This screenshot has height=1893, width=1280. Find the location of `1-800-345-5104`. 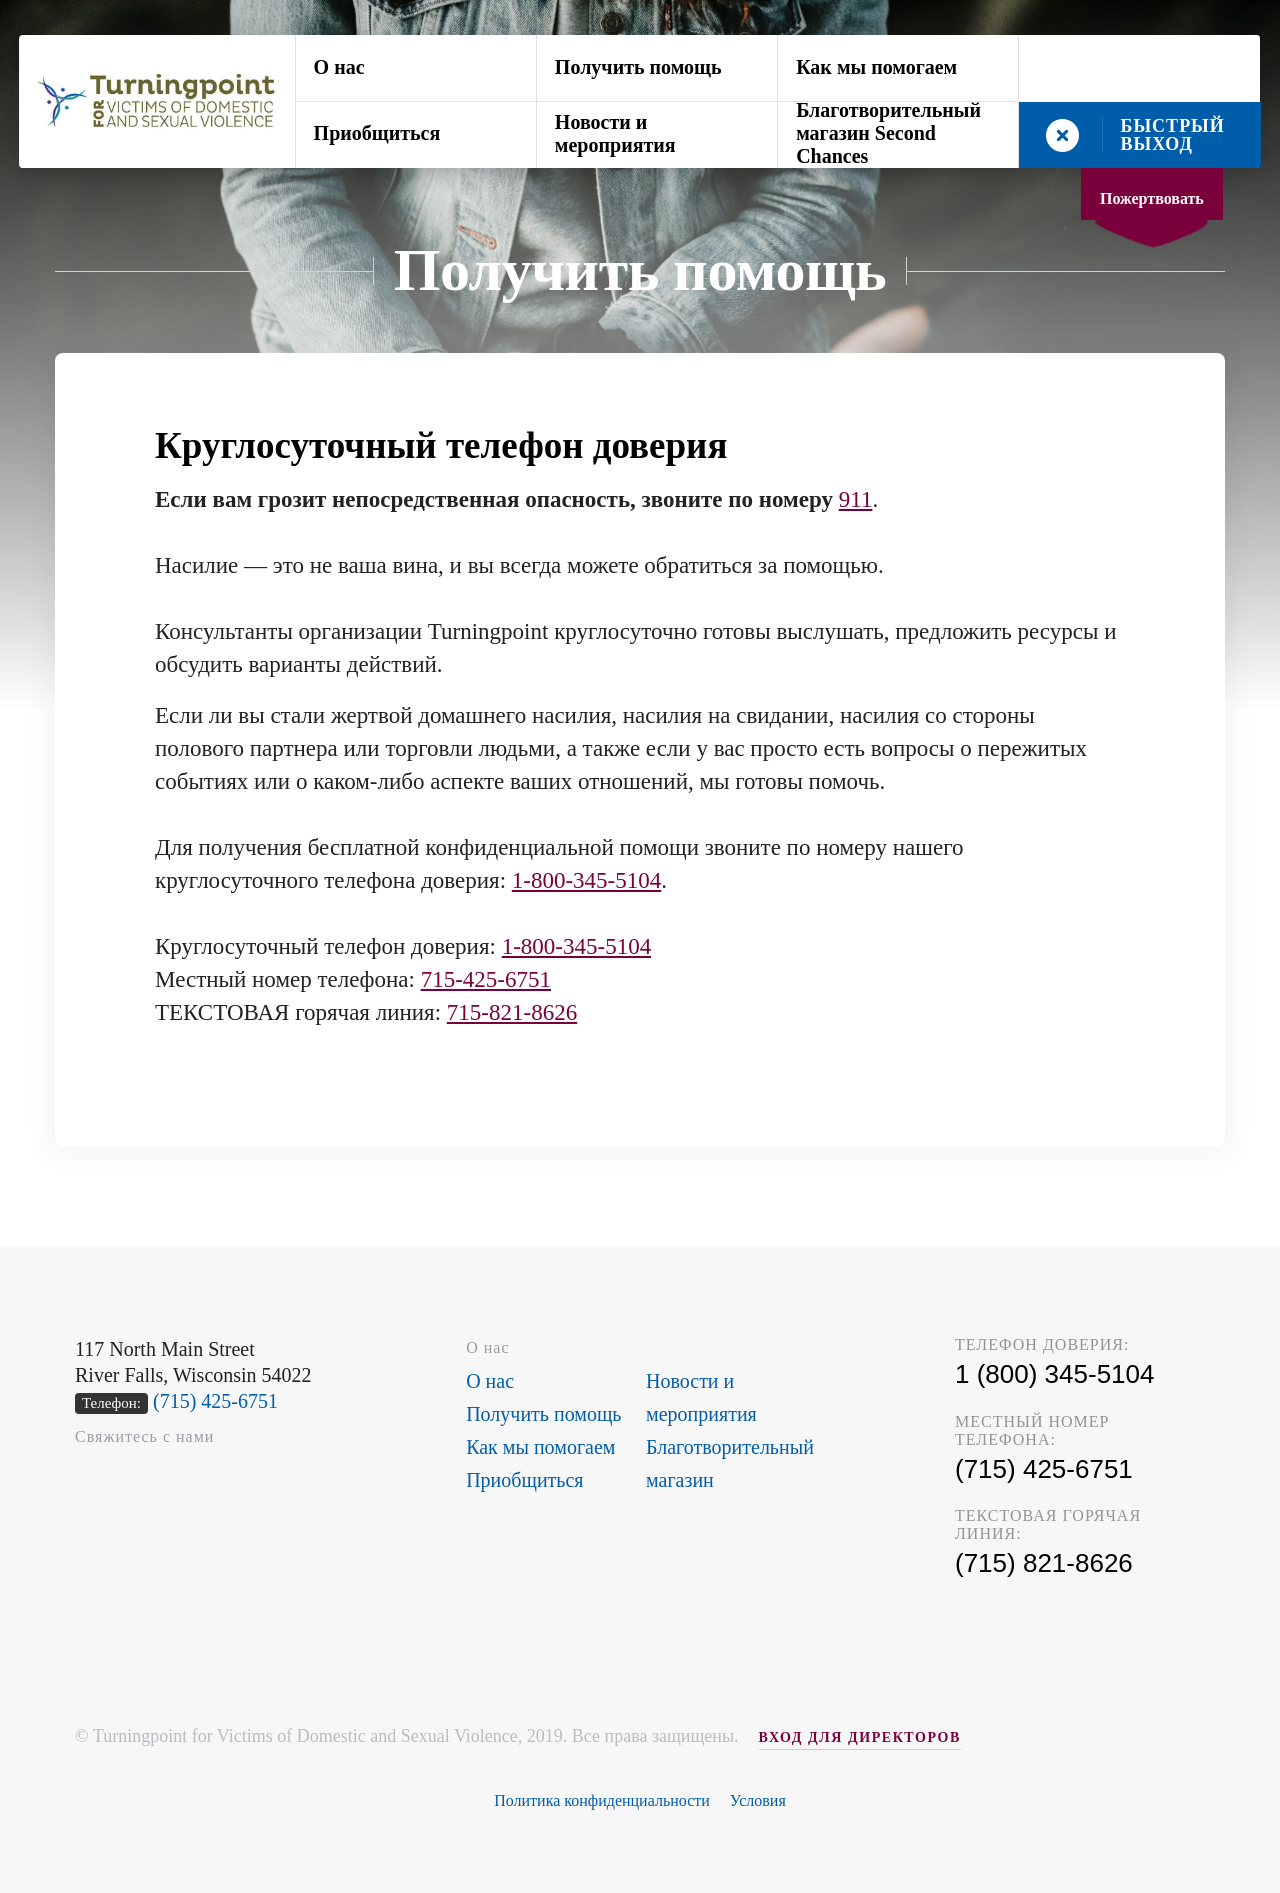

1-800-345-5104 is located at coordinates (586, 880).